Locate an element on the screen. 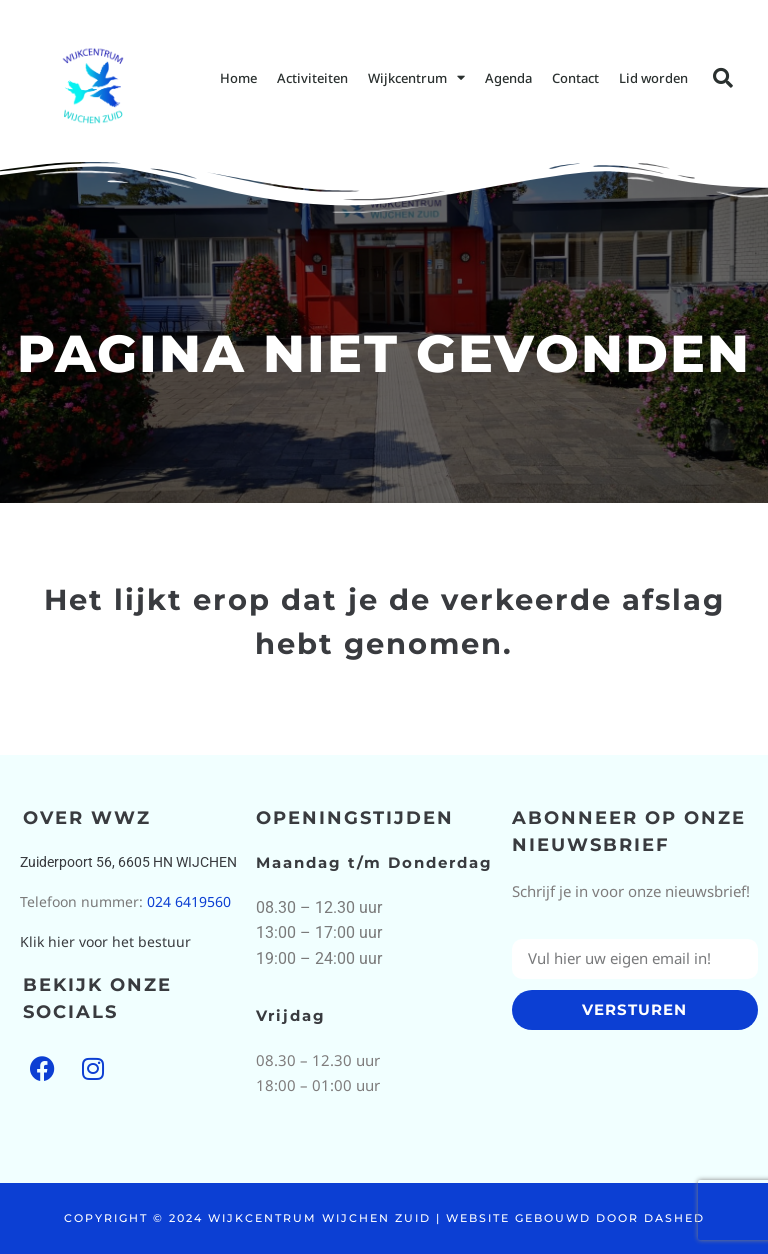 The height and width of the screenshot is (1254, 768). [button] is located at coordinates (723, 78).